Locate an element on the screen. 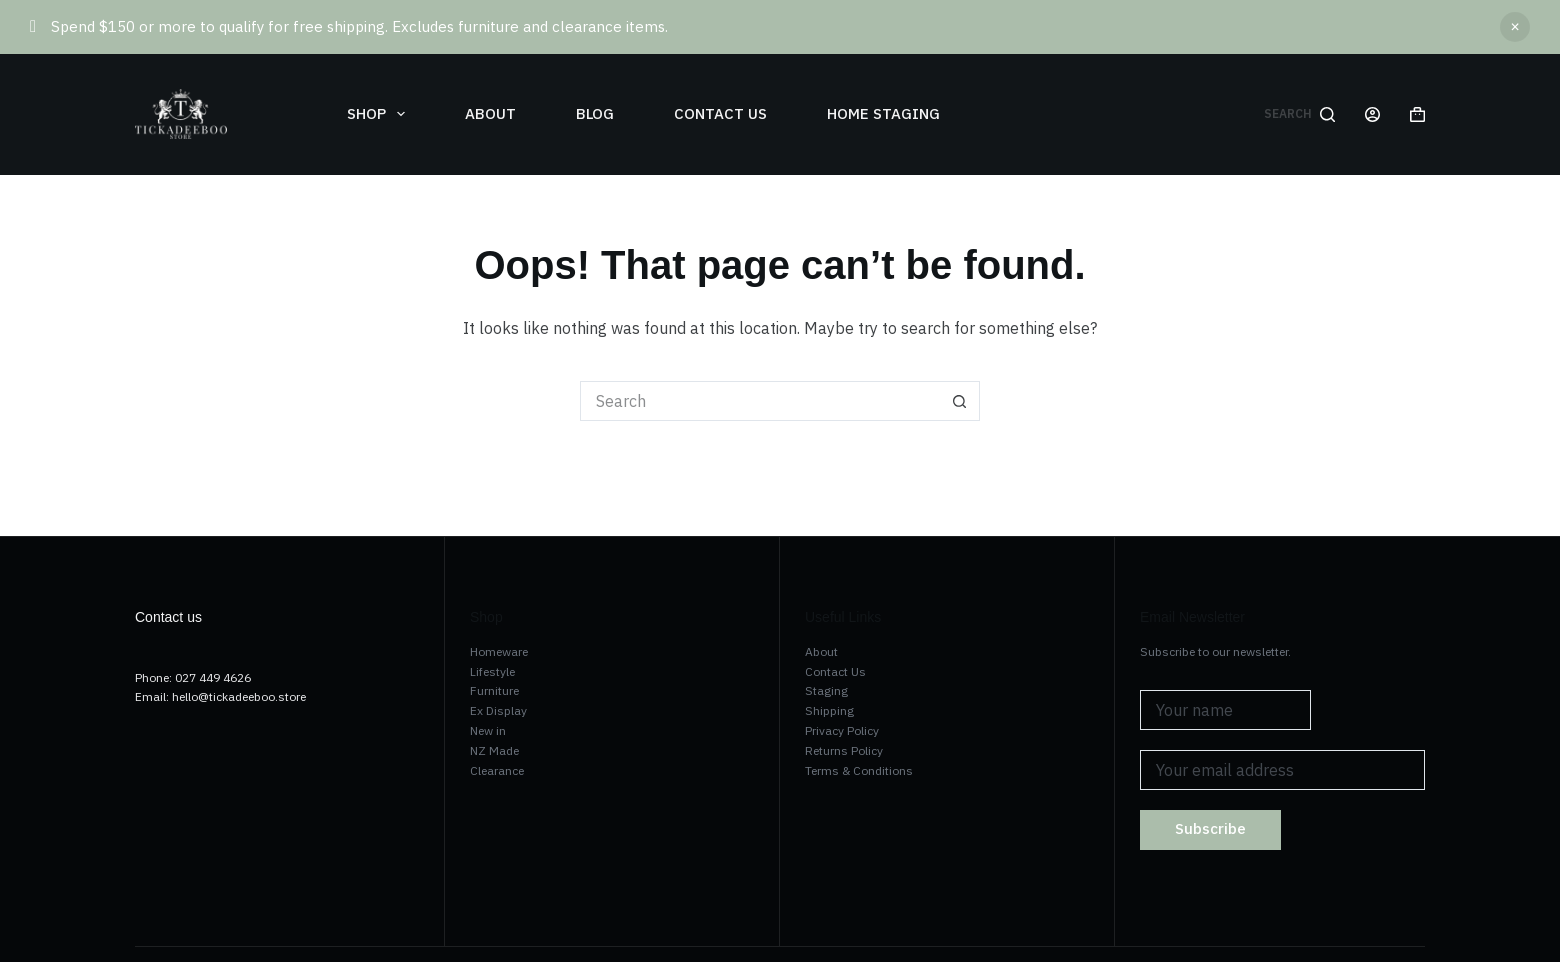  New in is located at coordinates (488, 730).